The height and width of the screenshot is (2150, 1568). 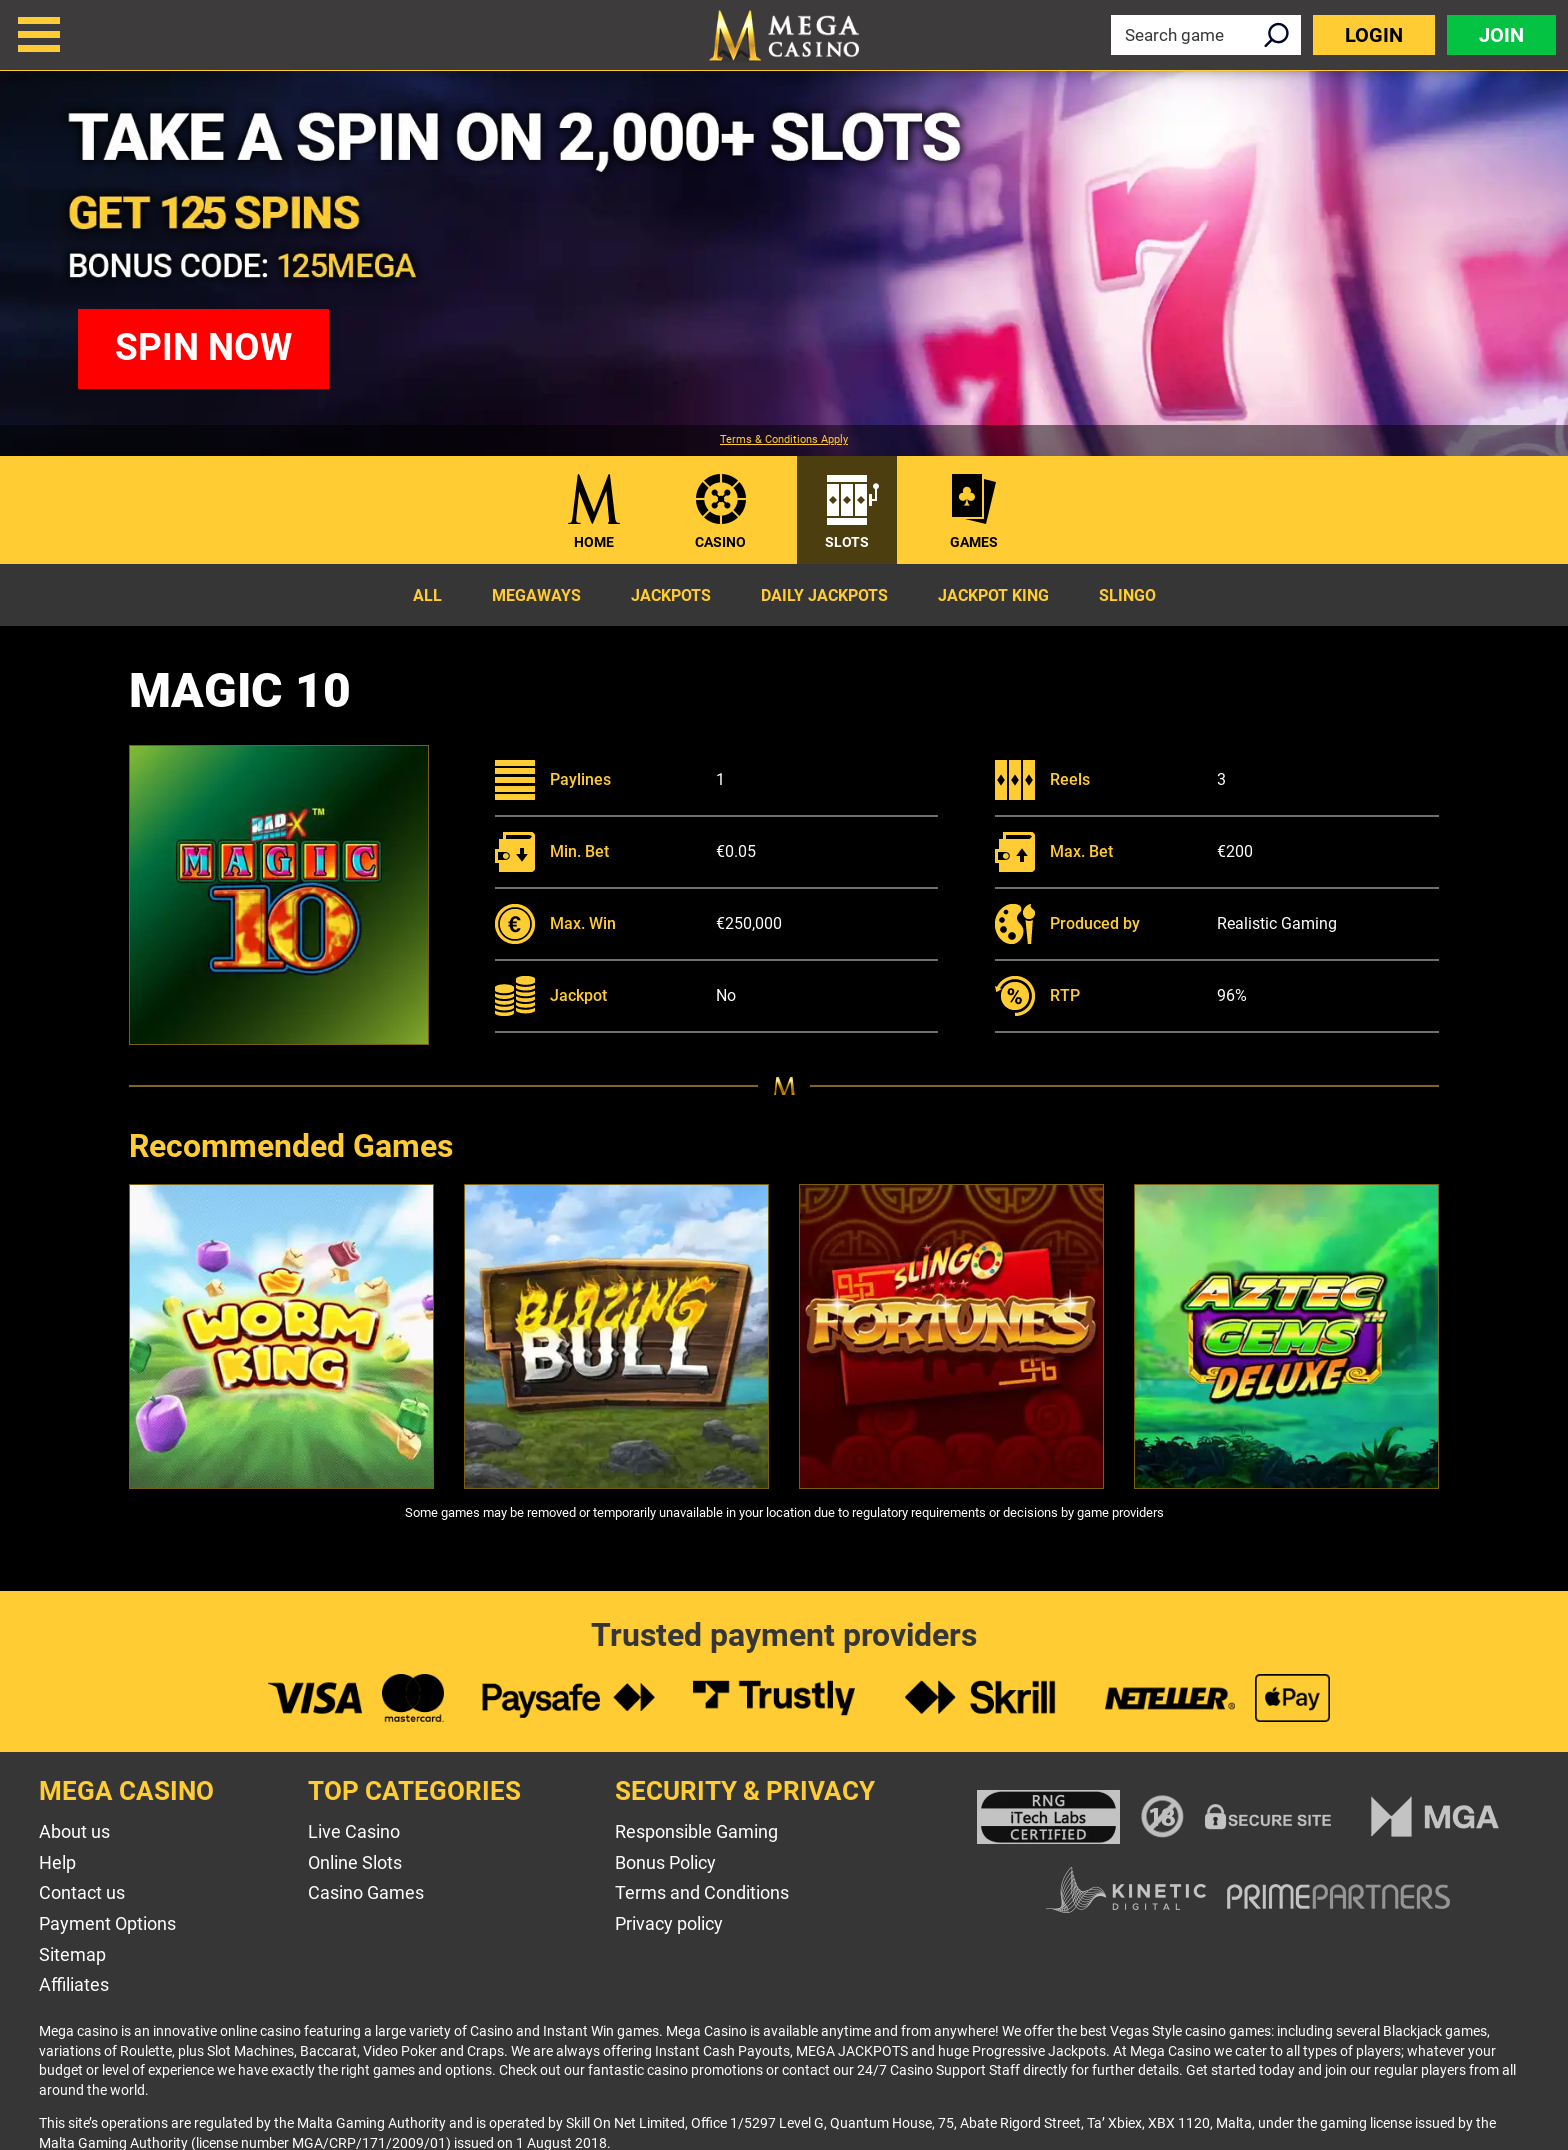 What do you see at coordinates (366, 1892) in the screenshot?
I see `Casino Games` at bounding box center [366, 1892].